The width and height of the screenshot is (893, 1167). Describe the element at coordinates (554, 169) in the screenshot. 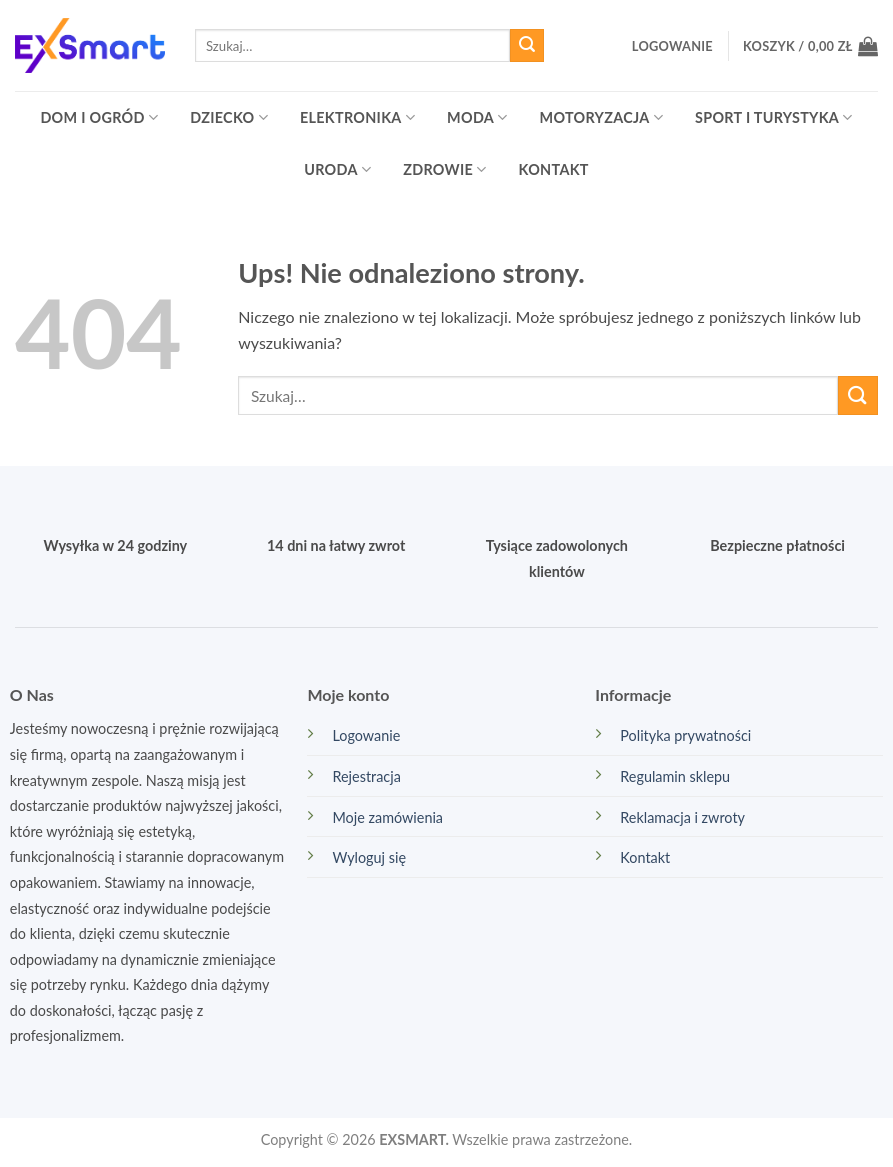

I see `Kontakt` at that location.